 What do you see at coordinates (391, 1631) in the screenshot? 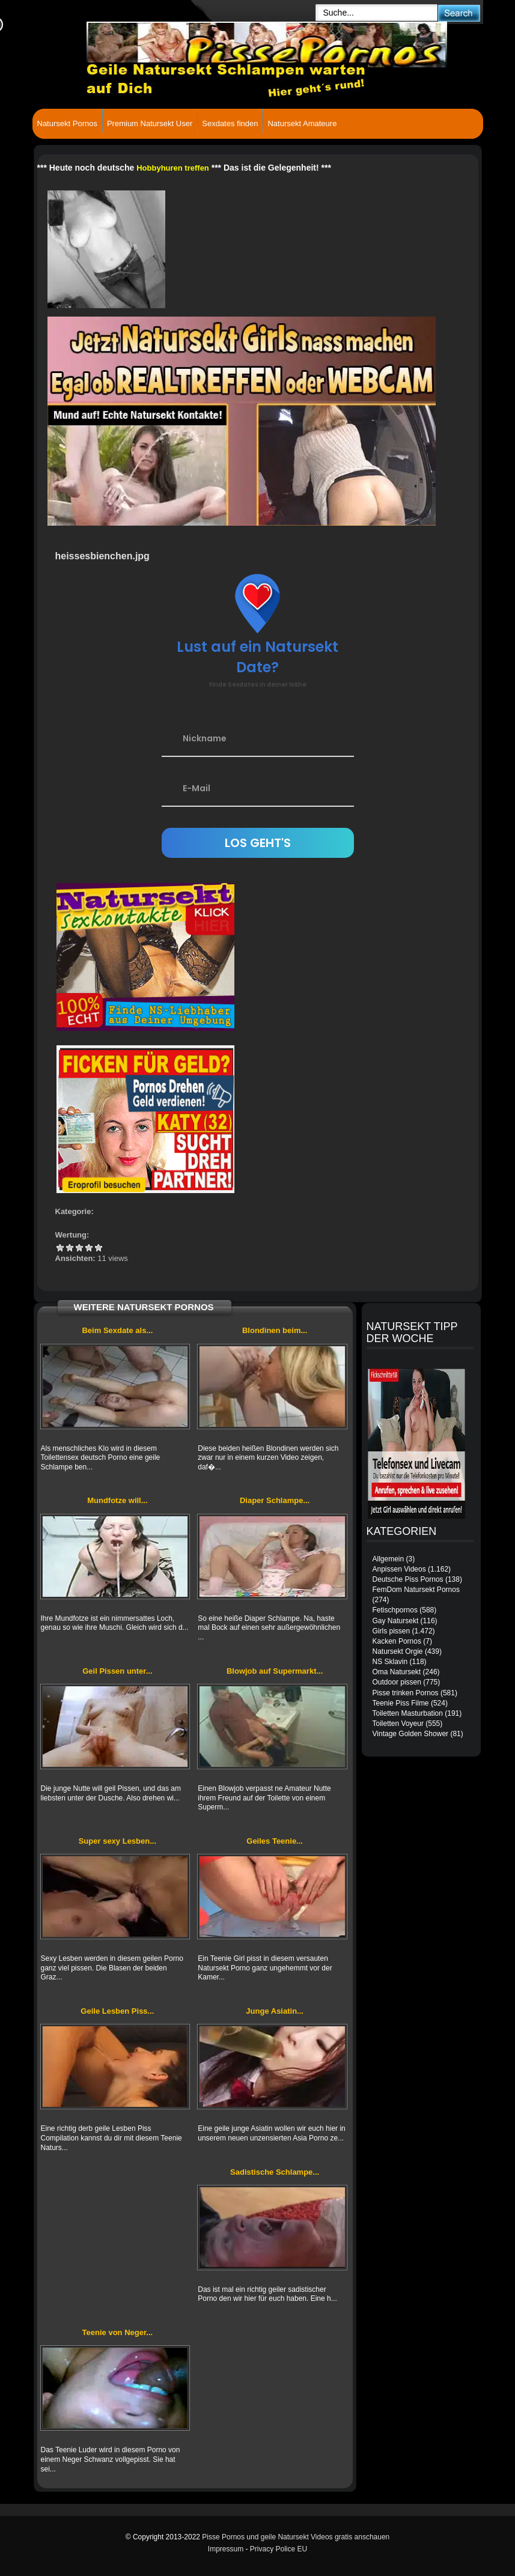
I see `Girls pissen` at bounding box center [391, 1631].